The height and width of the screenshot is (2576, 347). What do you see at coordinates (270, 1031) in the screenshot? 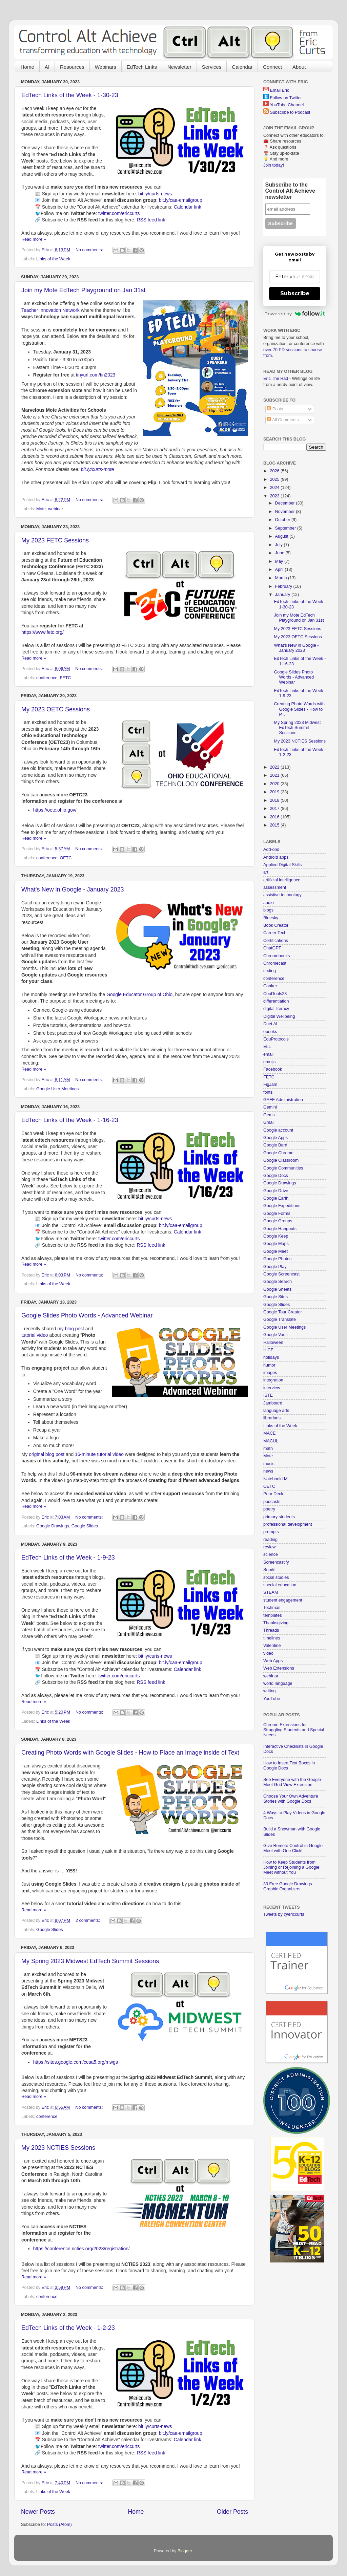
I see `ebooks` at bounding box center [270, 1031].